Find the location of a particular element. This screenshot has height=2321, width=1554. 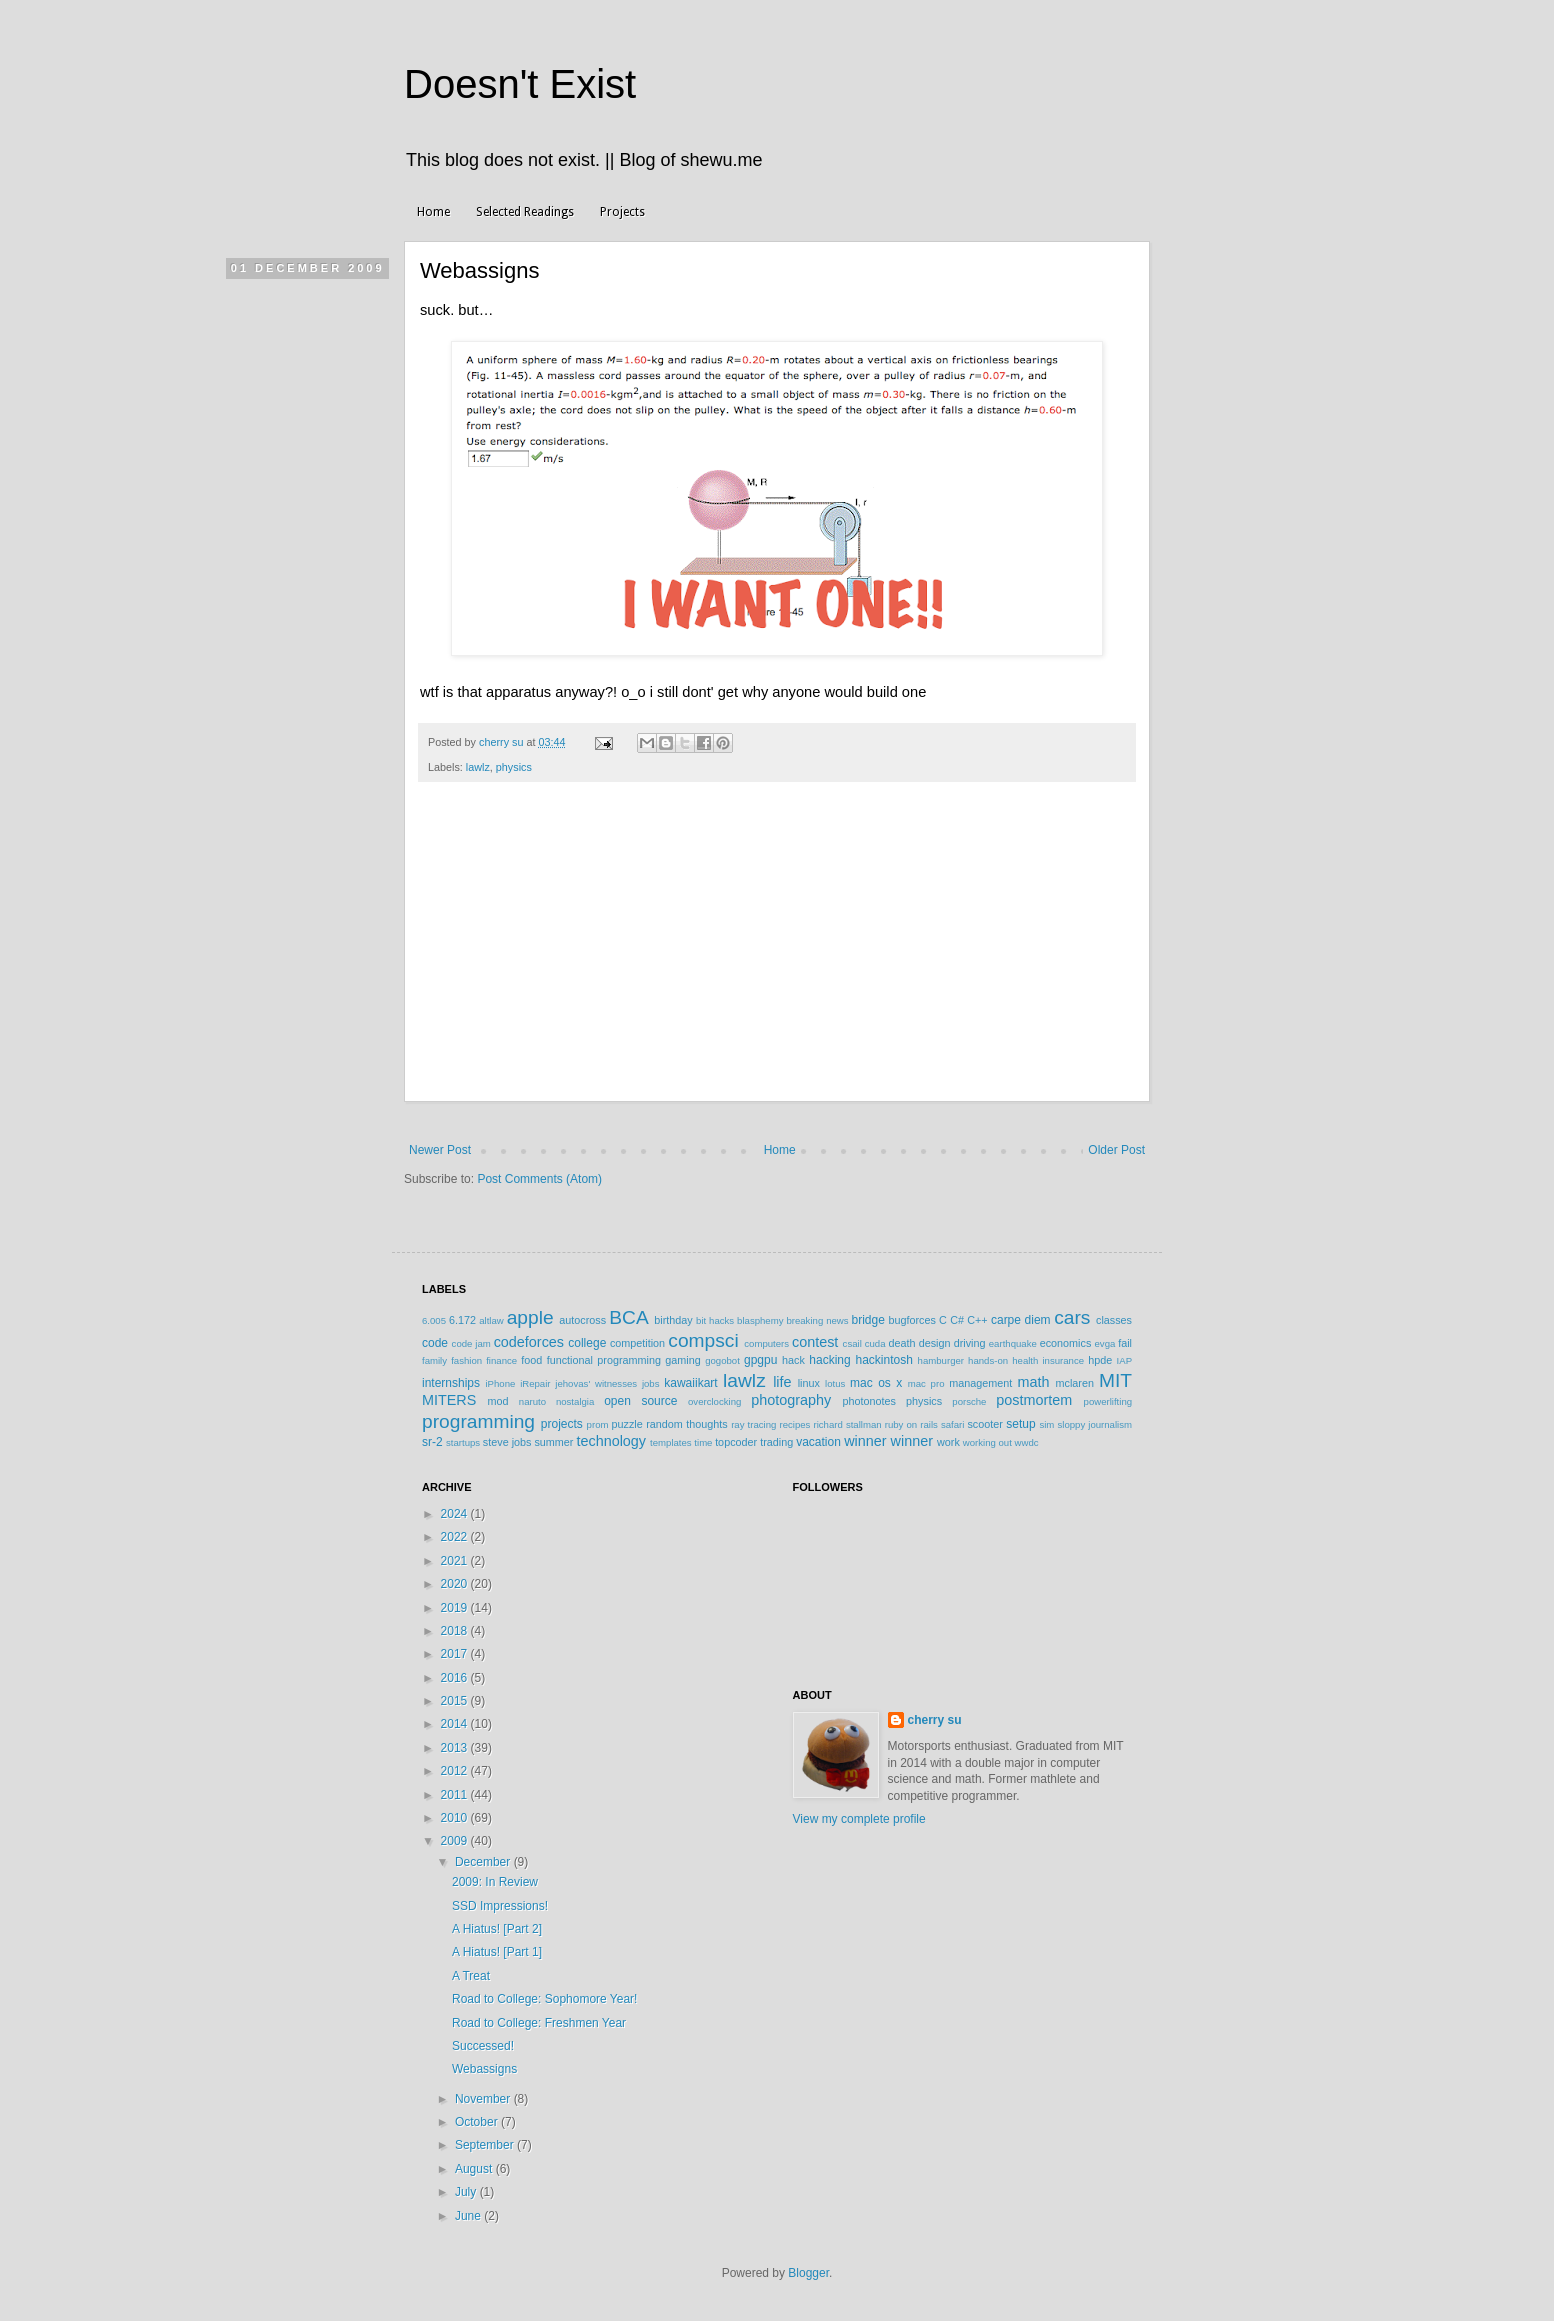

BCA is located at coordinates (628, 1317).